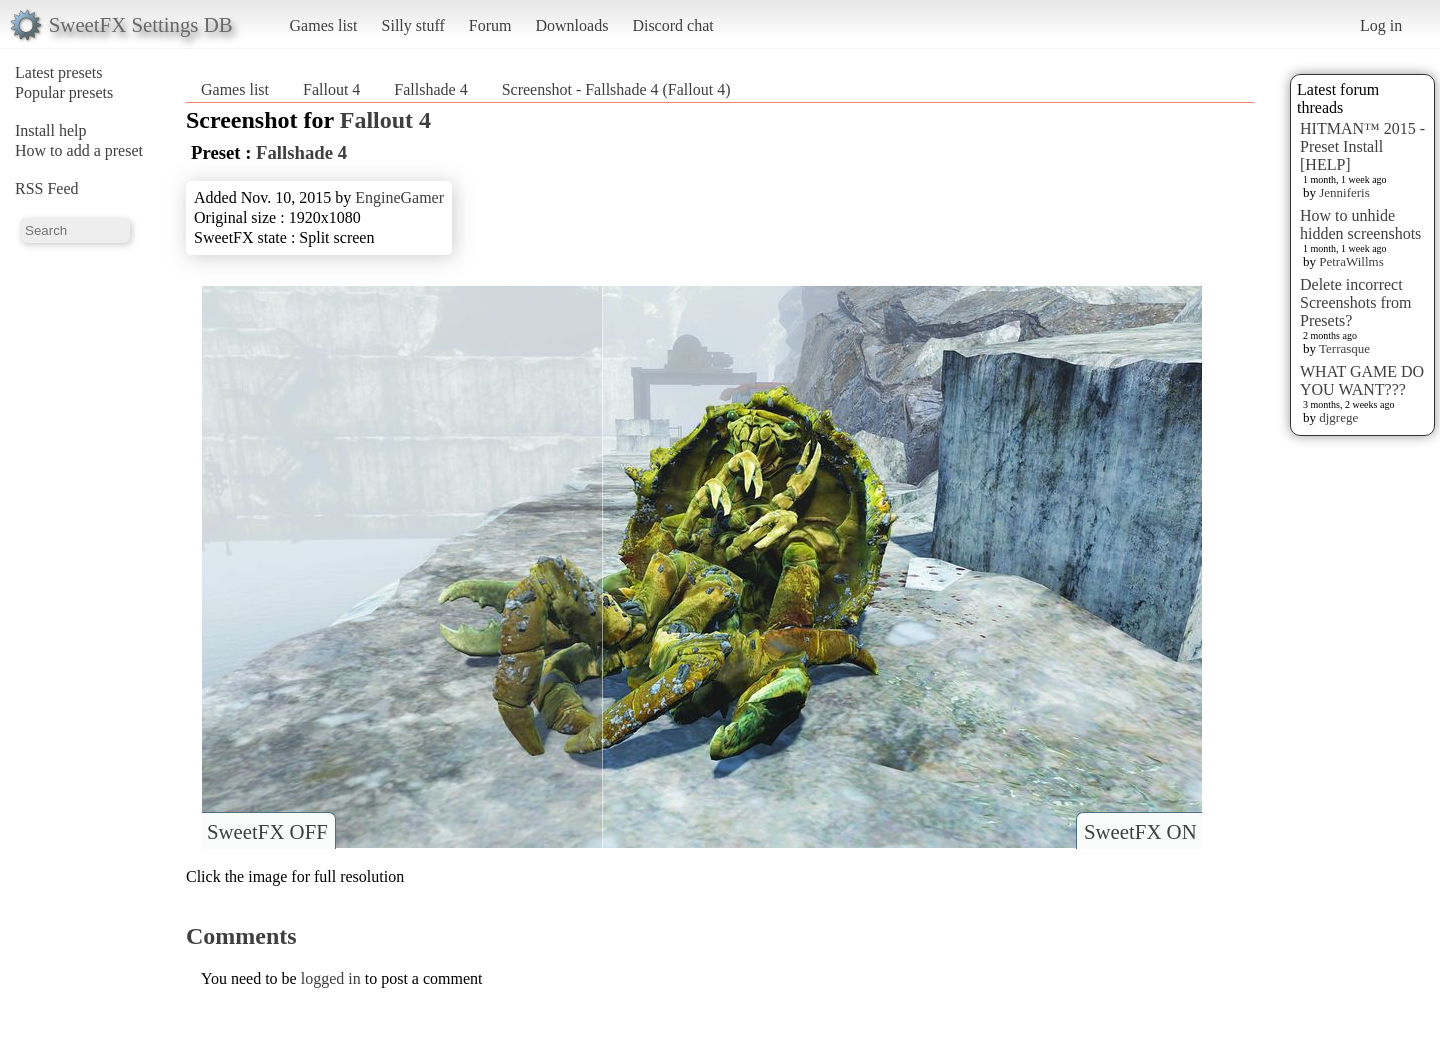 The height and width of the screenshot is (1040, 1440). Describe the element at coordinates (1381, 25) in the screenshot. I see `Log in` at that location.